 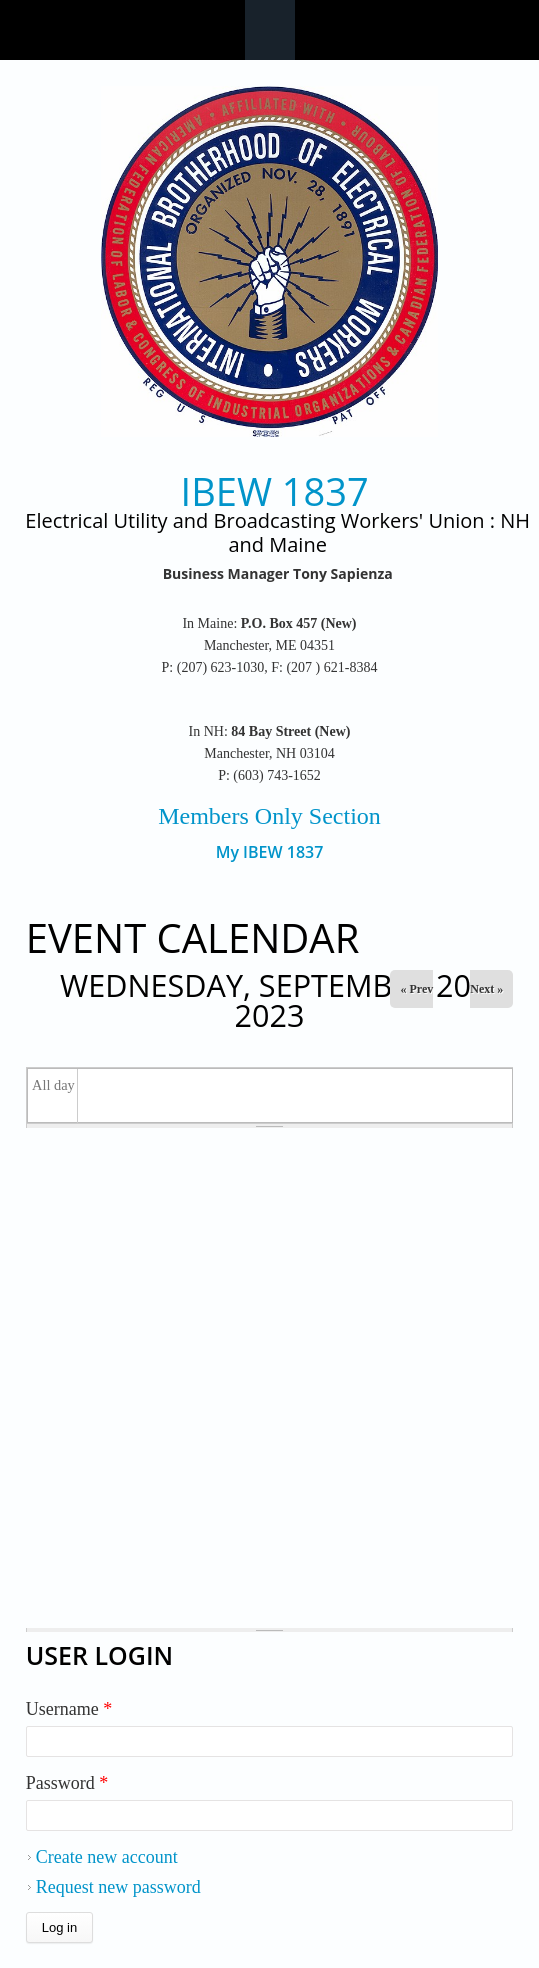 What do you see at coordinates (118, 1887) in the screenshot?
I see `Request new password` at bounding box center [118, 1887].